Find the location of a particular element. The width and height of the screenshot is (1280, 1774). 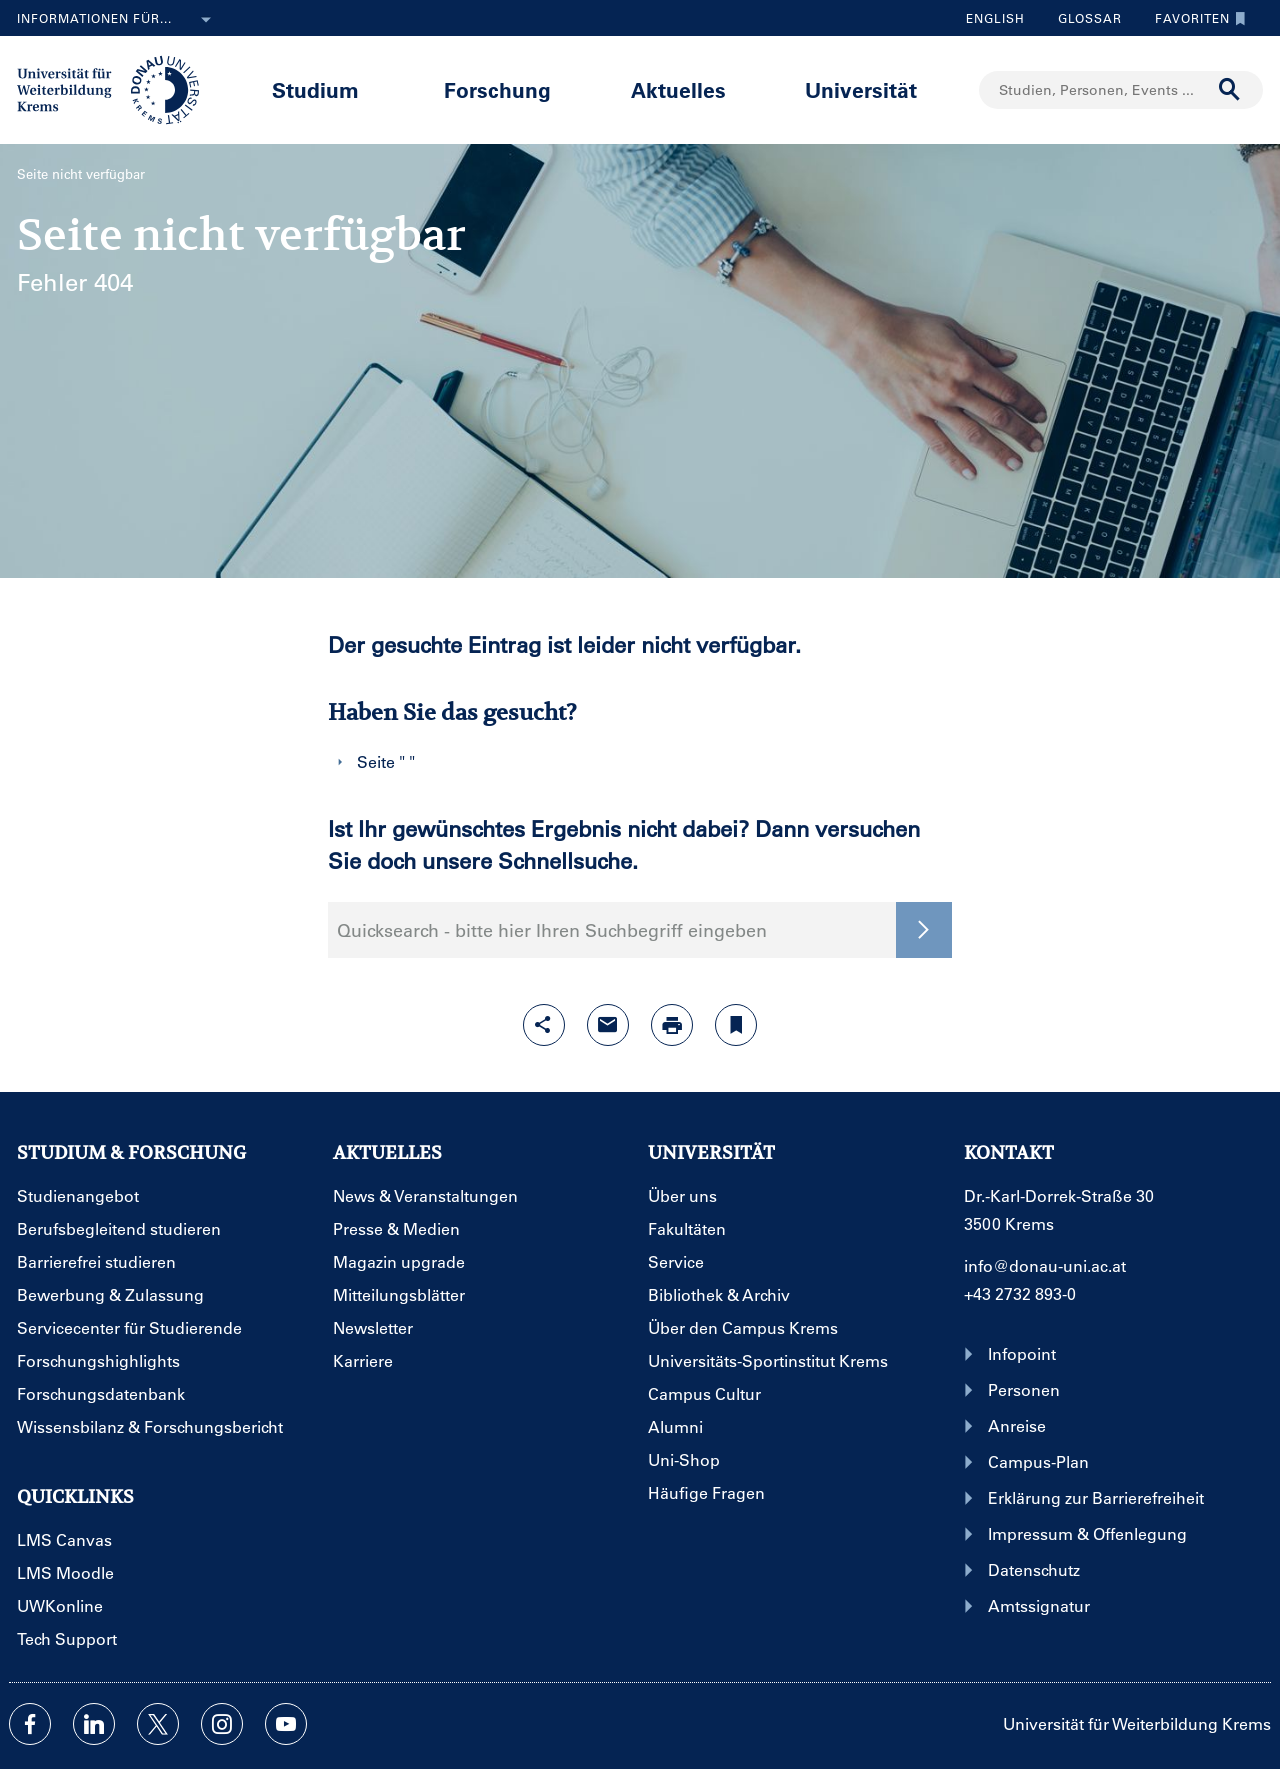

English is located at coordinates (995, 18).